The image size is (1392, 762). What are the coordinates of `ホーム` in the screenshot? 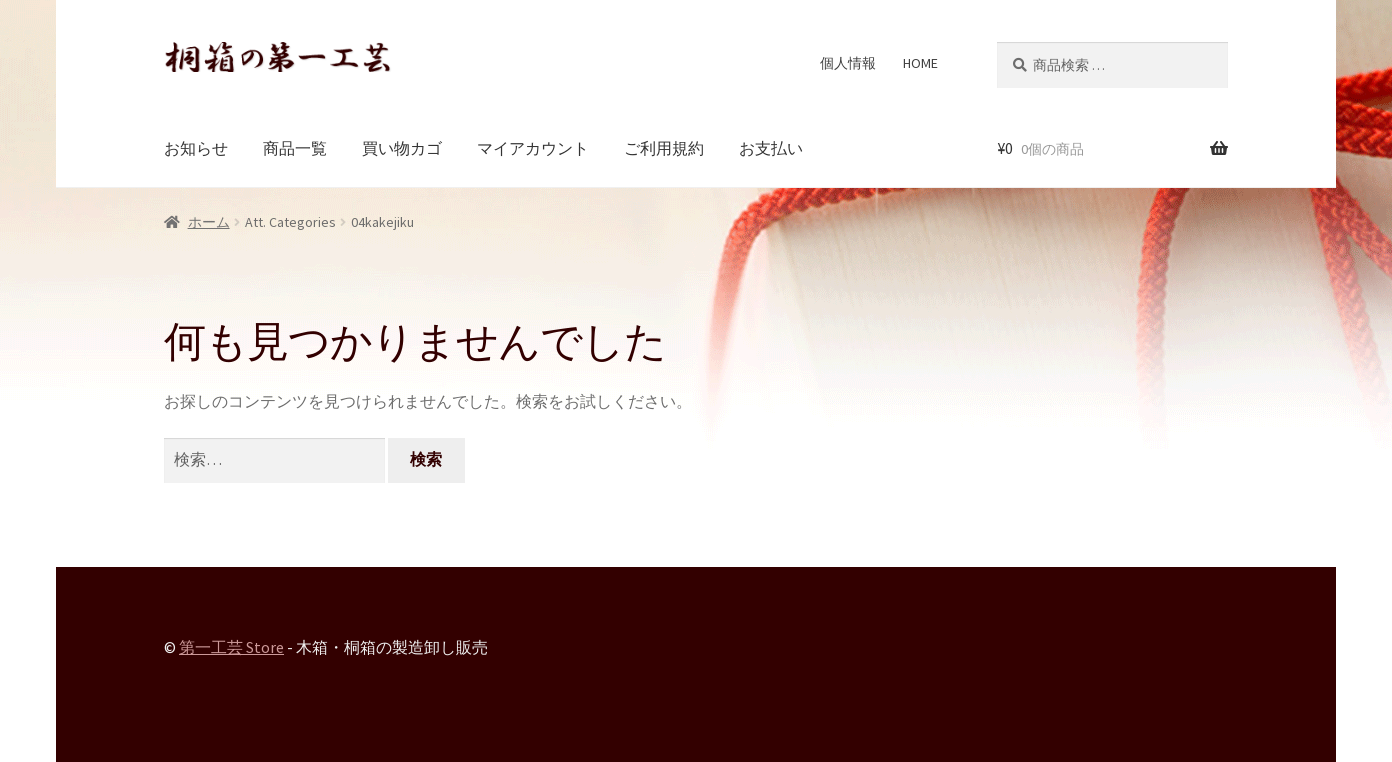 It's located at (209, 222).